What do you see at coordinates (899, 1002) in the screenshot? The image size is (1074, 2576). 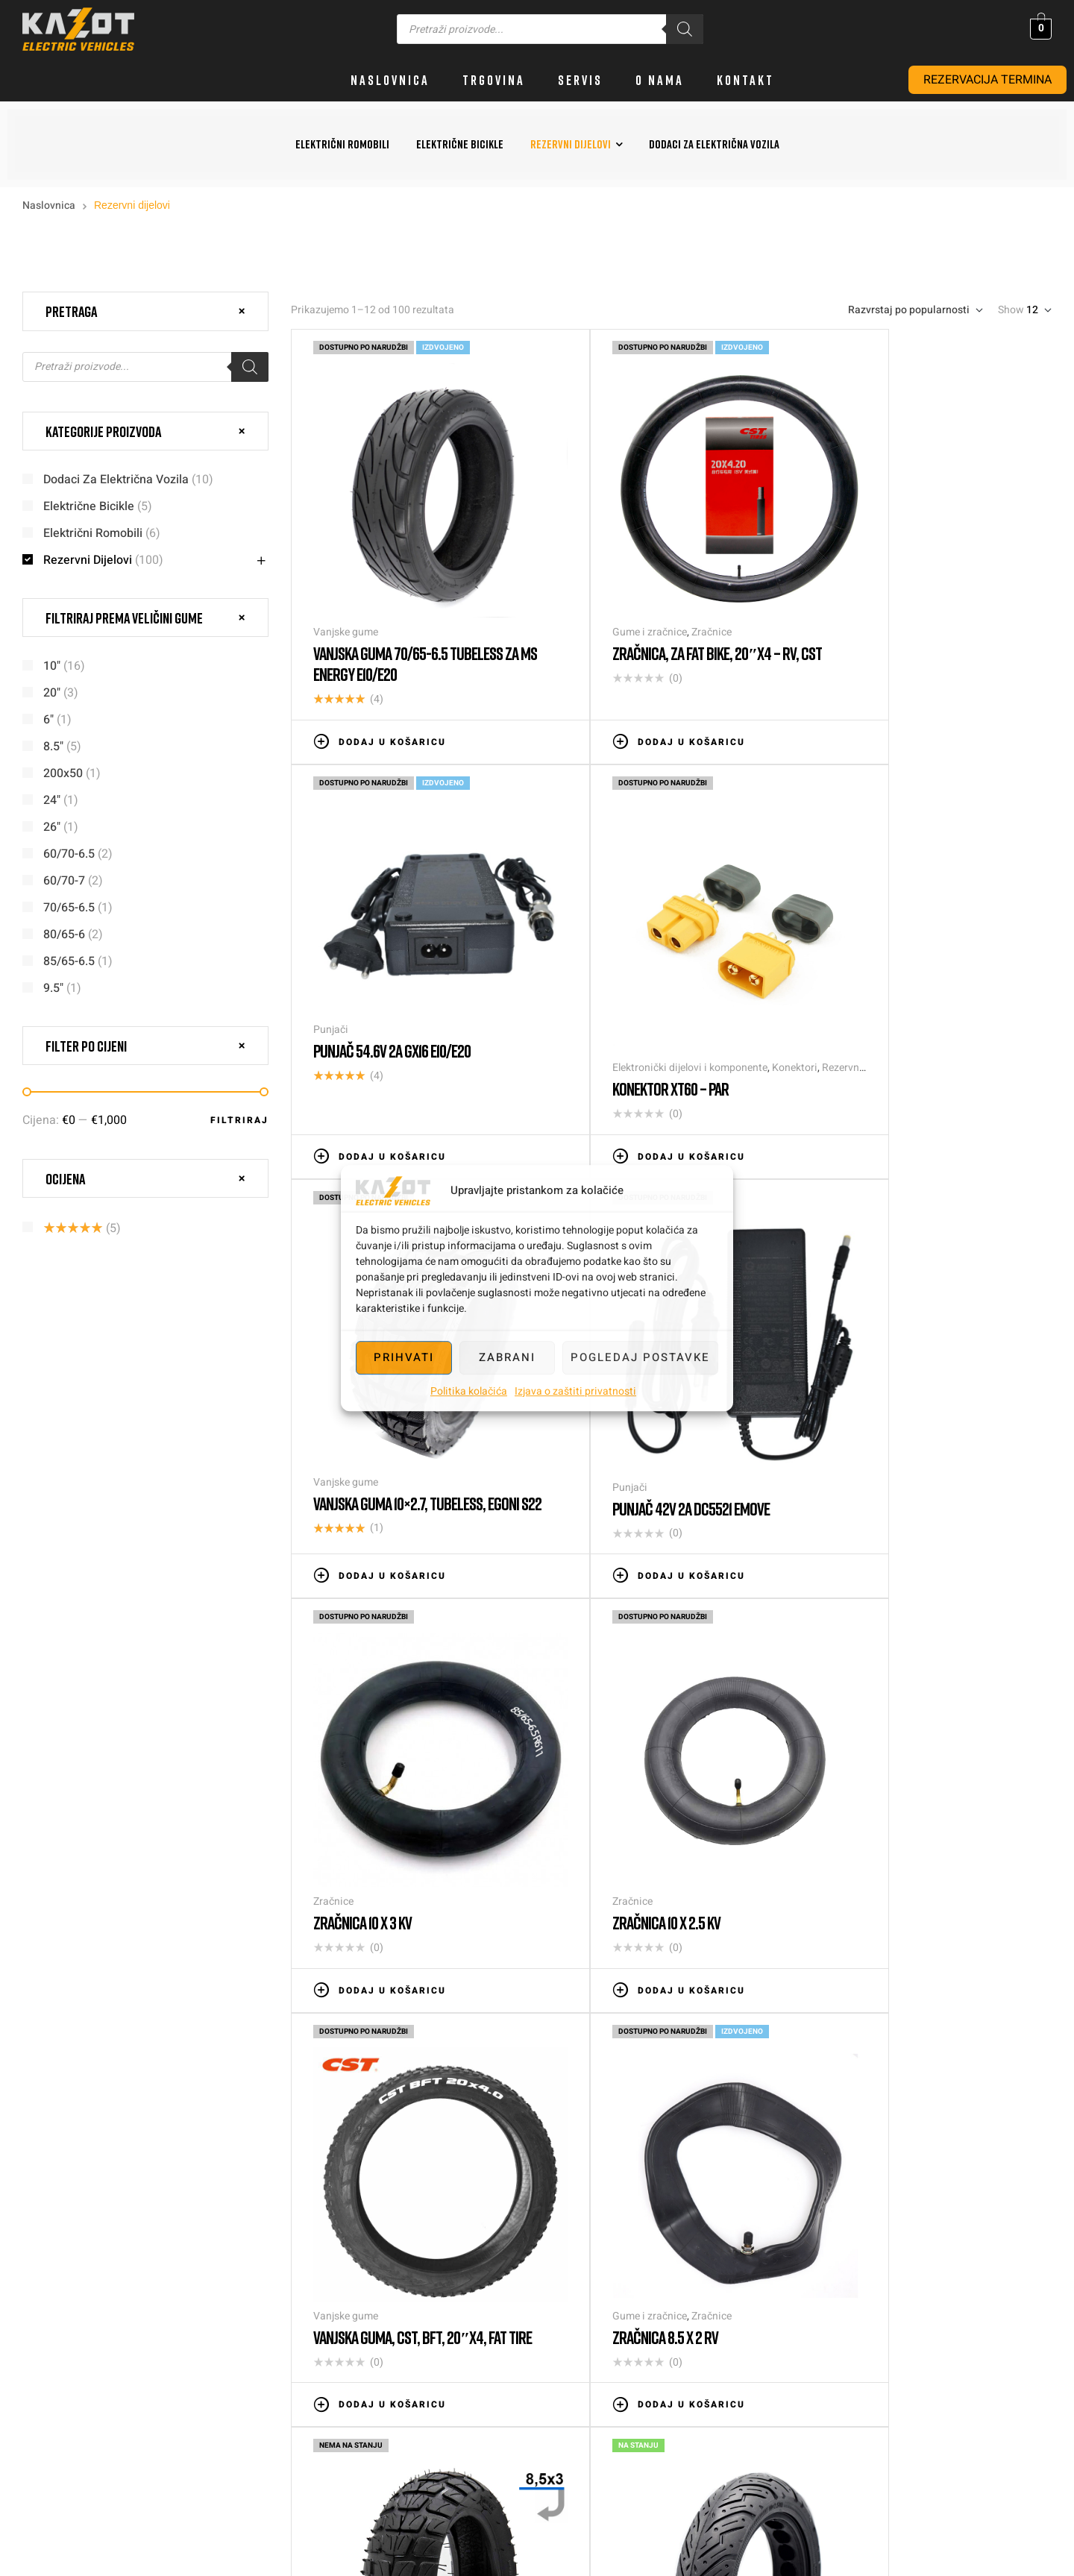 I see `Punjač 42V 2a DC5521 EMOVE` at bounding box center [899, 1002].